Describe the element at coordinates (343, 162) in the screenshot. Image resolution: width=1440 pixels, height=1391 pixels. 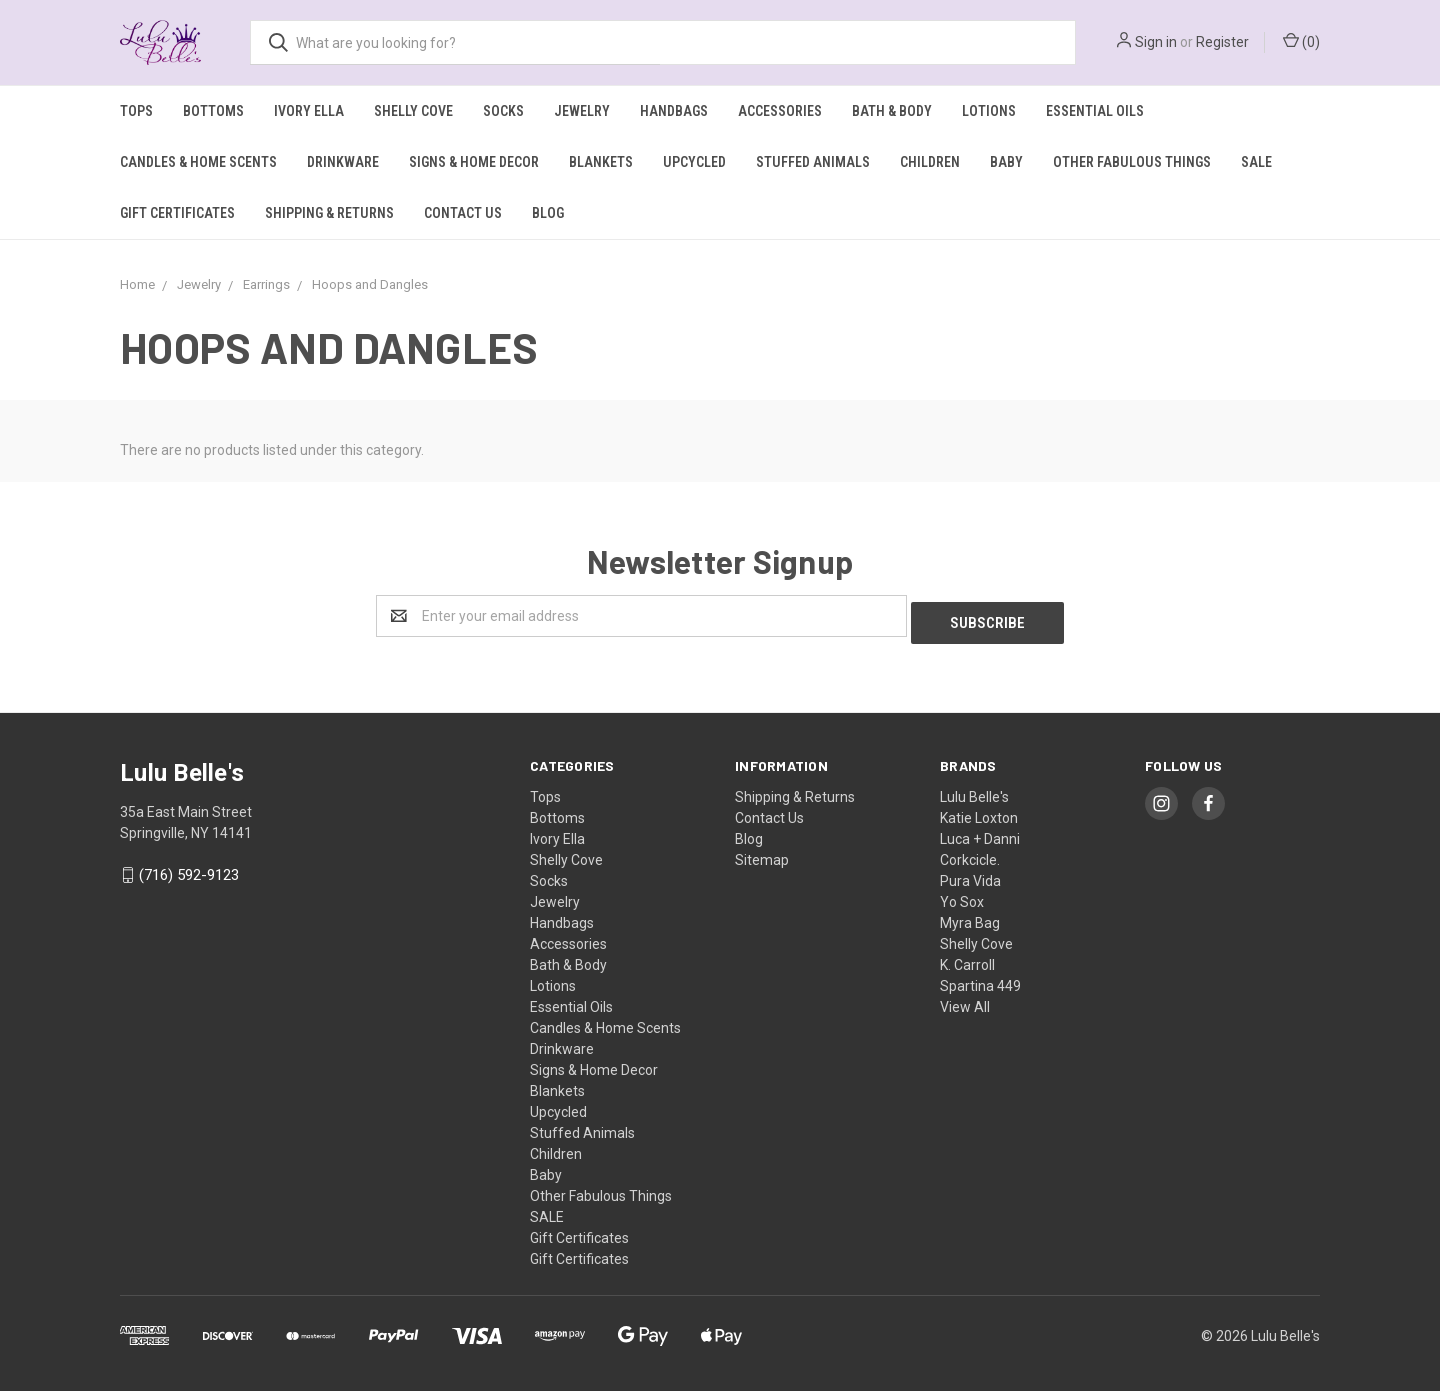
I see `Drinkware` at that location.